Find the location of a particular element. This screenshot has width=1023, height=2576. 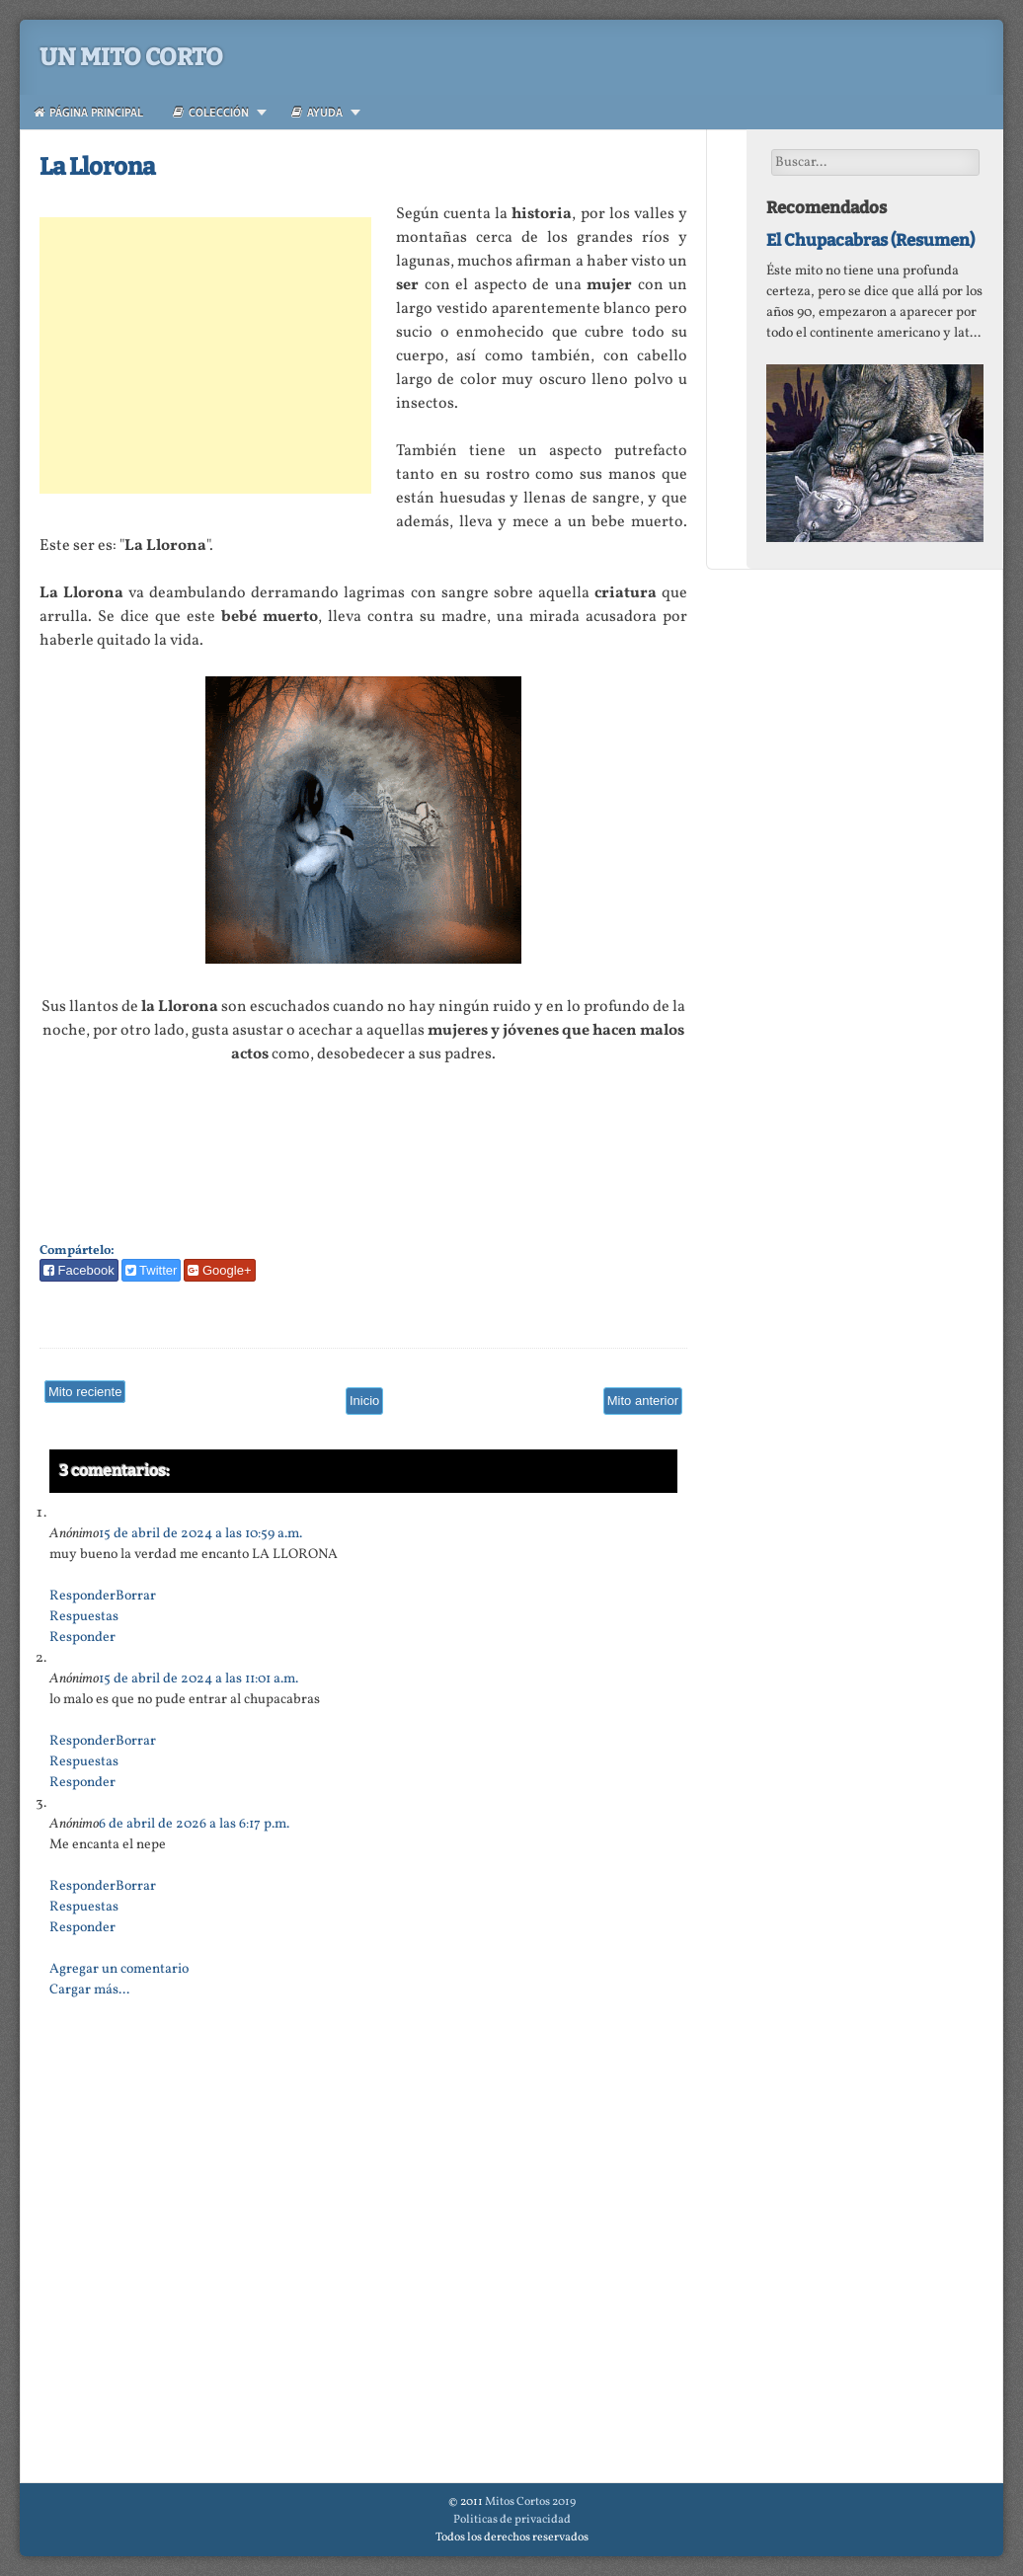

Responder is located at coordinates (82, 1596).